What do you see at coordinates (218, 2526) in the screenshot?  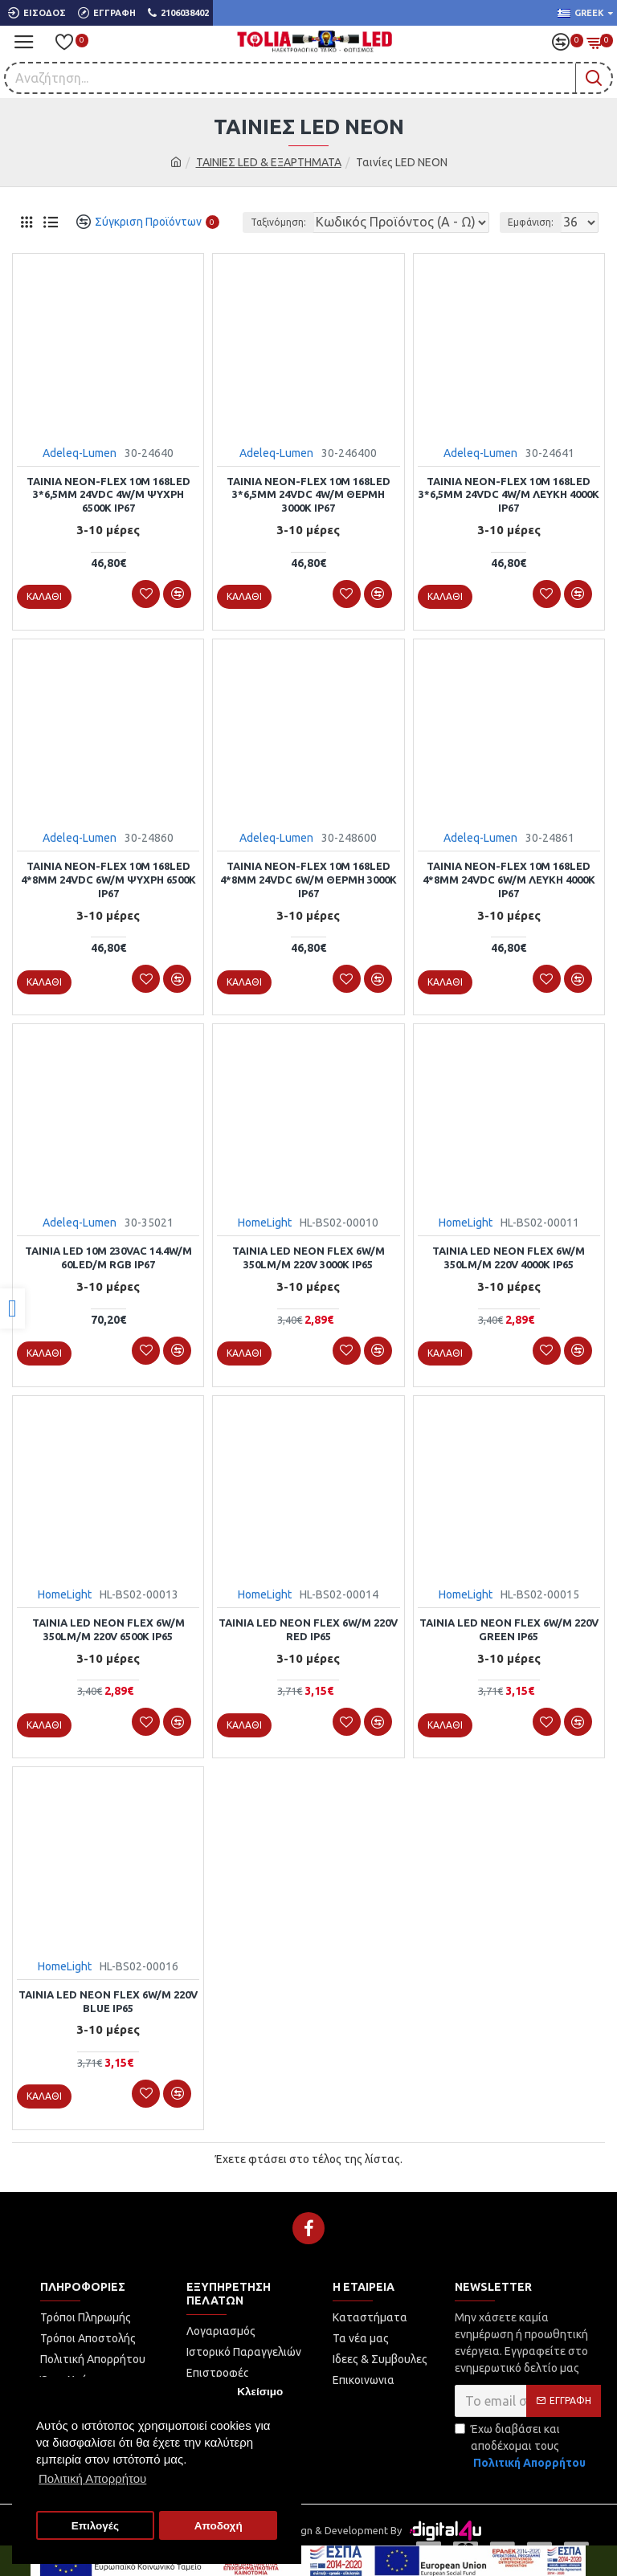 I see `Αποδοχή [button]` at bounding box center [218, 2526].